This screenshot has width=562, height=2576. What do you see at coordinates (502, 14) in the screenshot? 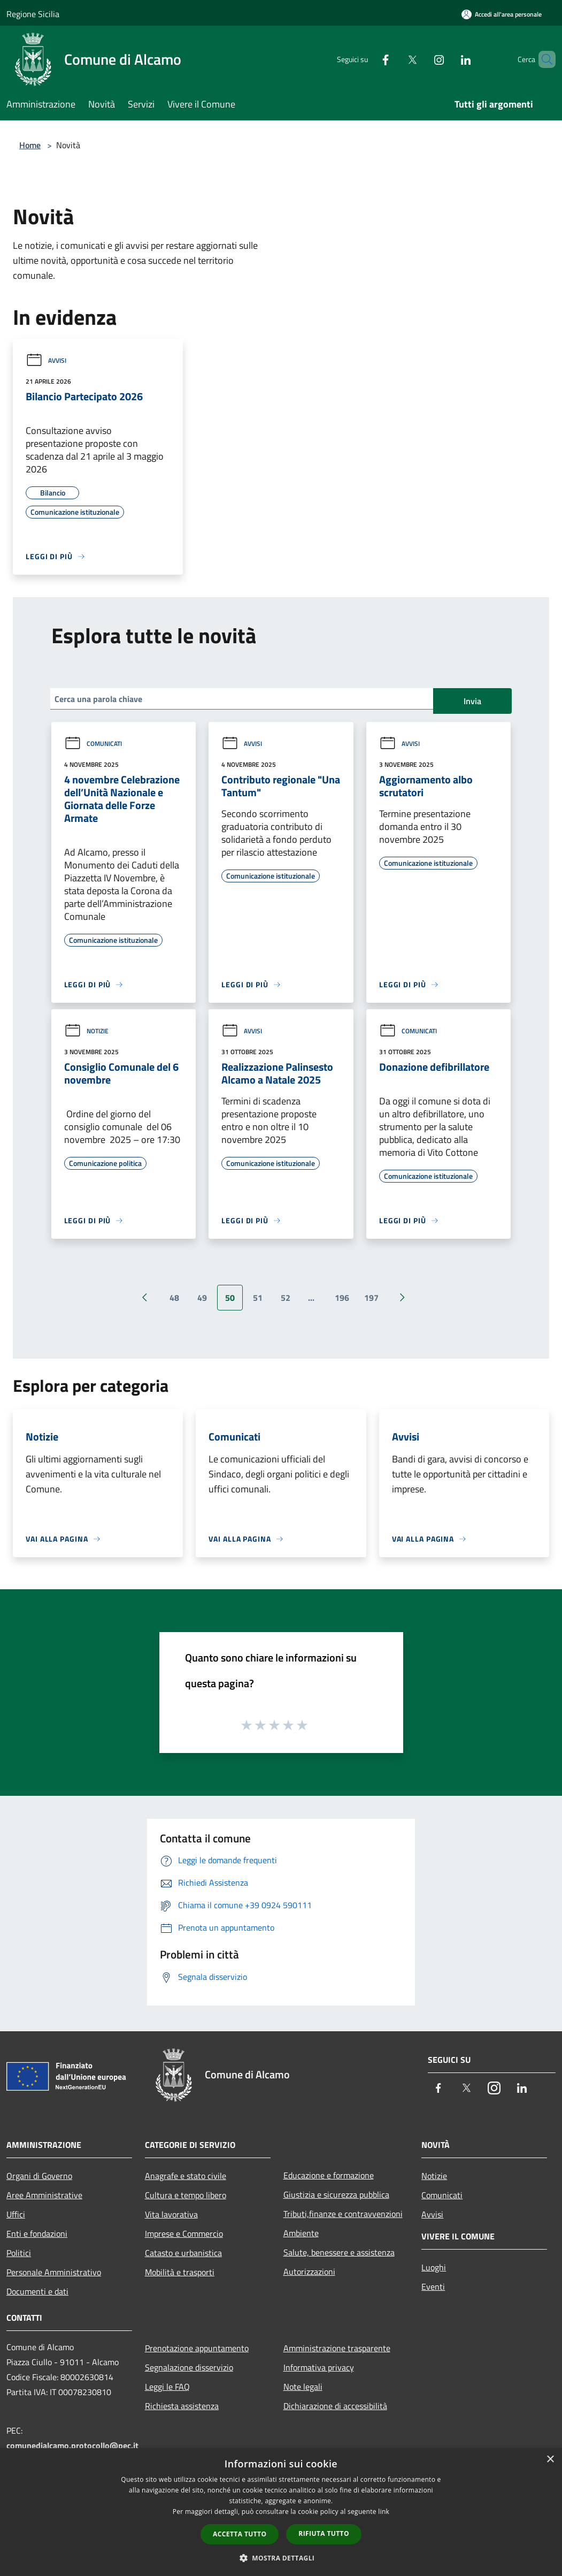
I see `[Accedi all'area personale]` at bounding box center [502, 14].